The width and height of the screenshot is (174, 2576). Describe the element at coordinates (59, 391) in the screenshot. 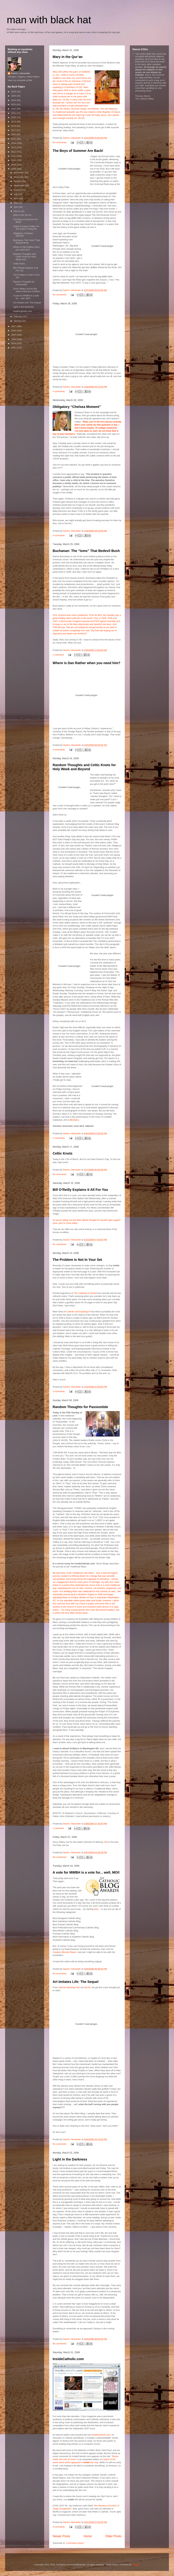

I see `4 comments:` at that location.